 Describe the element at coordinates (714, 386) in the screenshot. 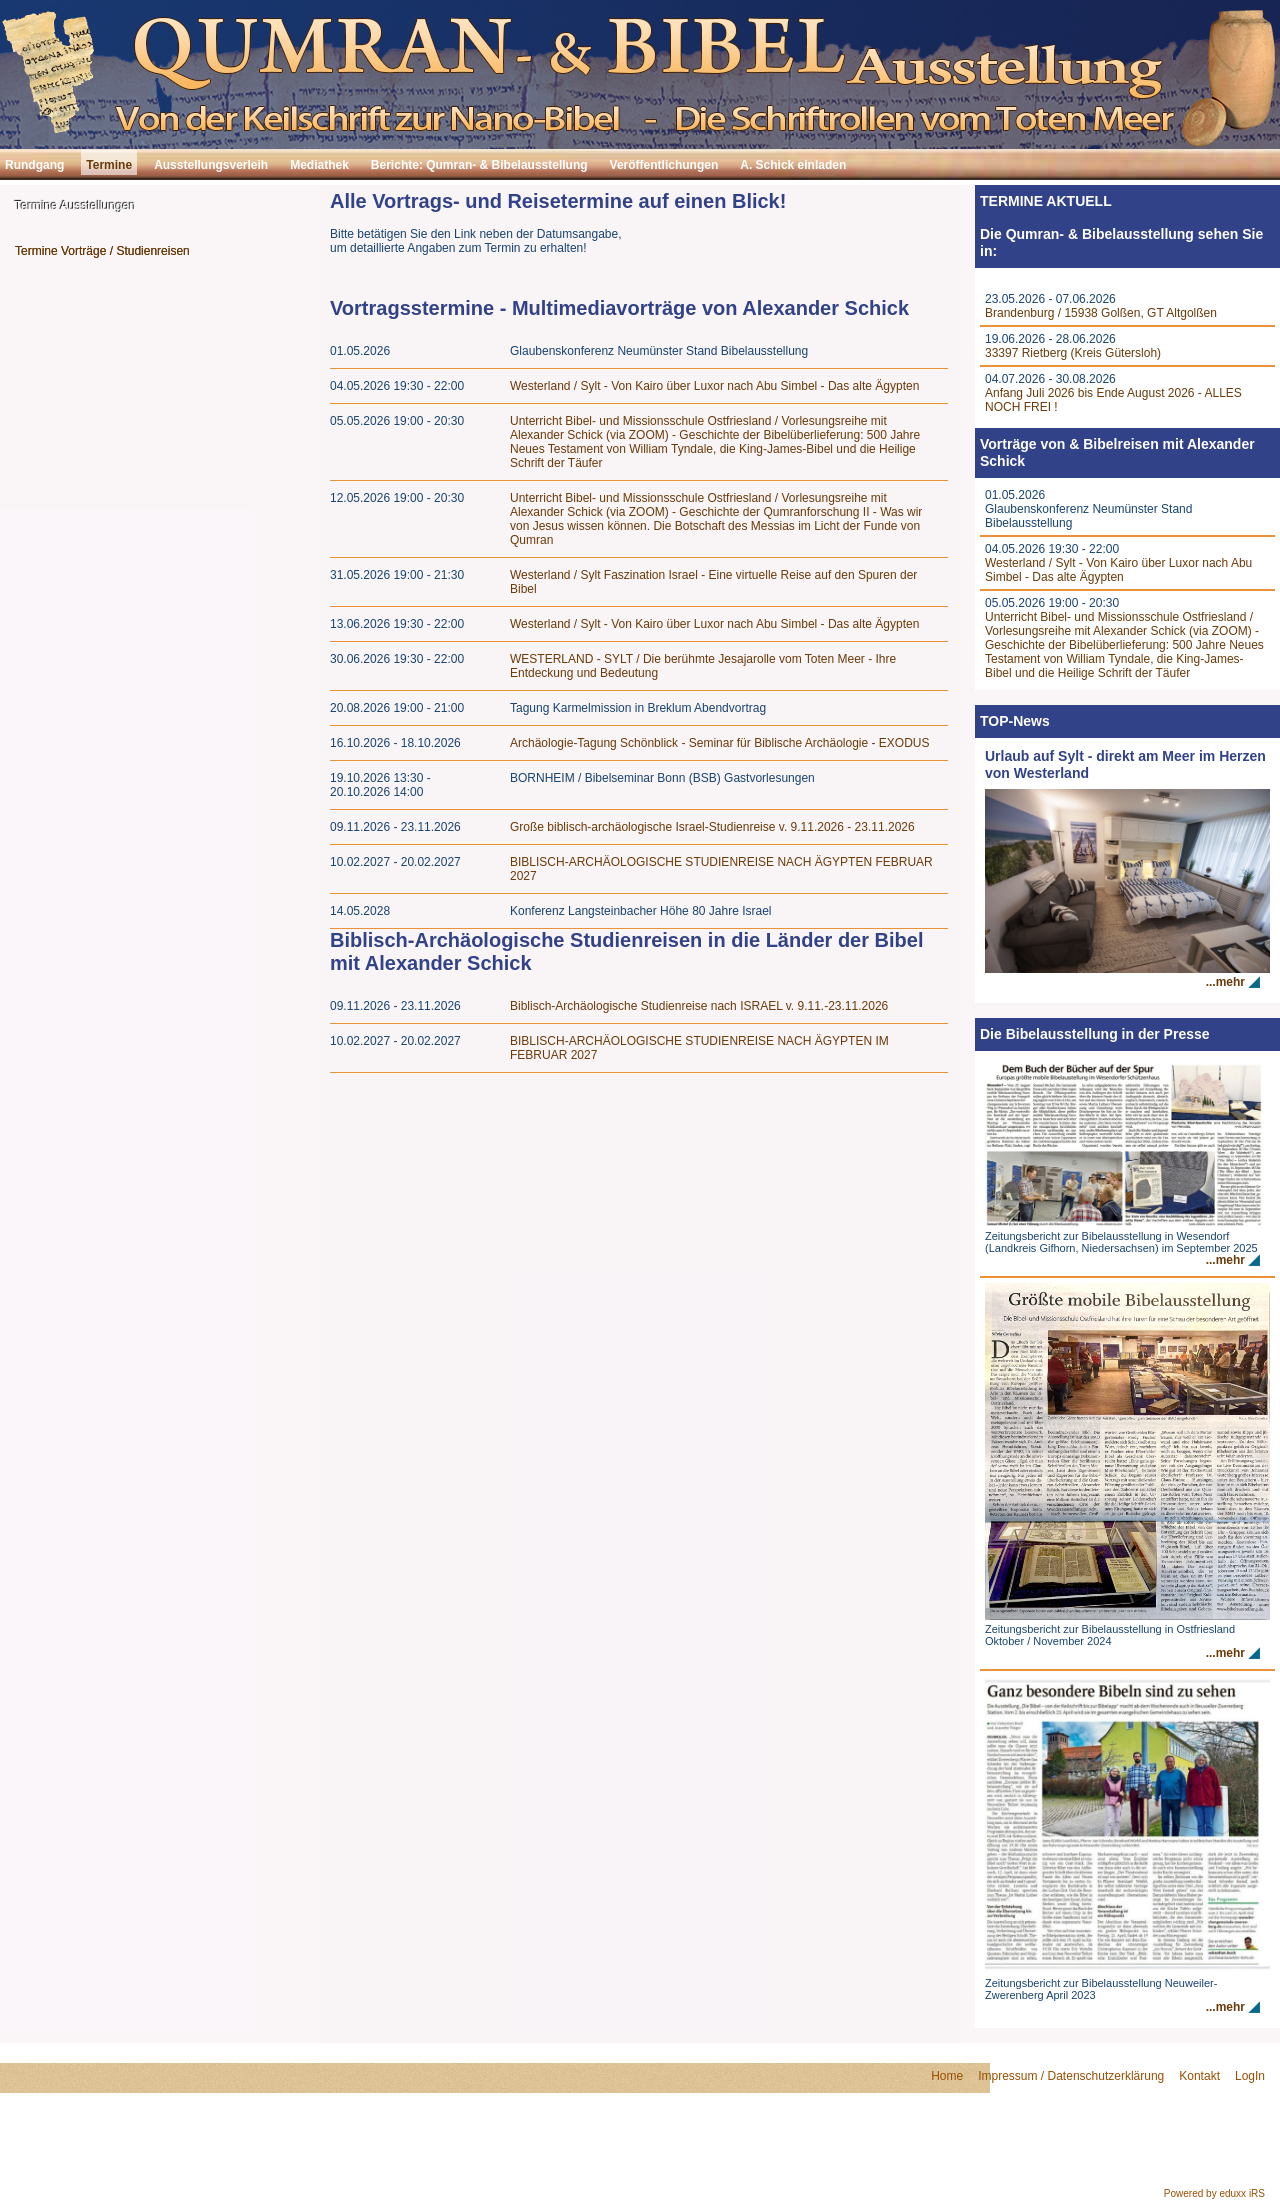

I see `Westerland / Sylt - Von Kairo über Luxor nach Abu Simbel - Das alte Ägypten` at that location.